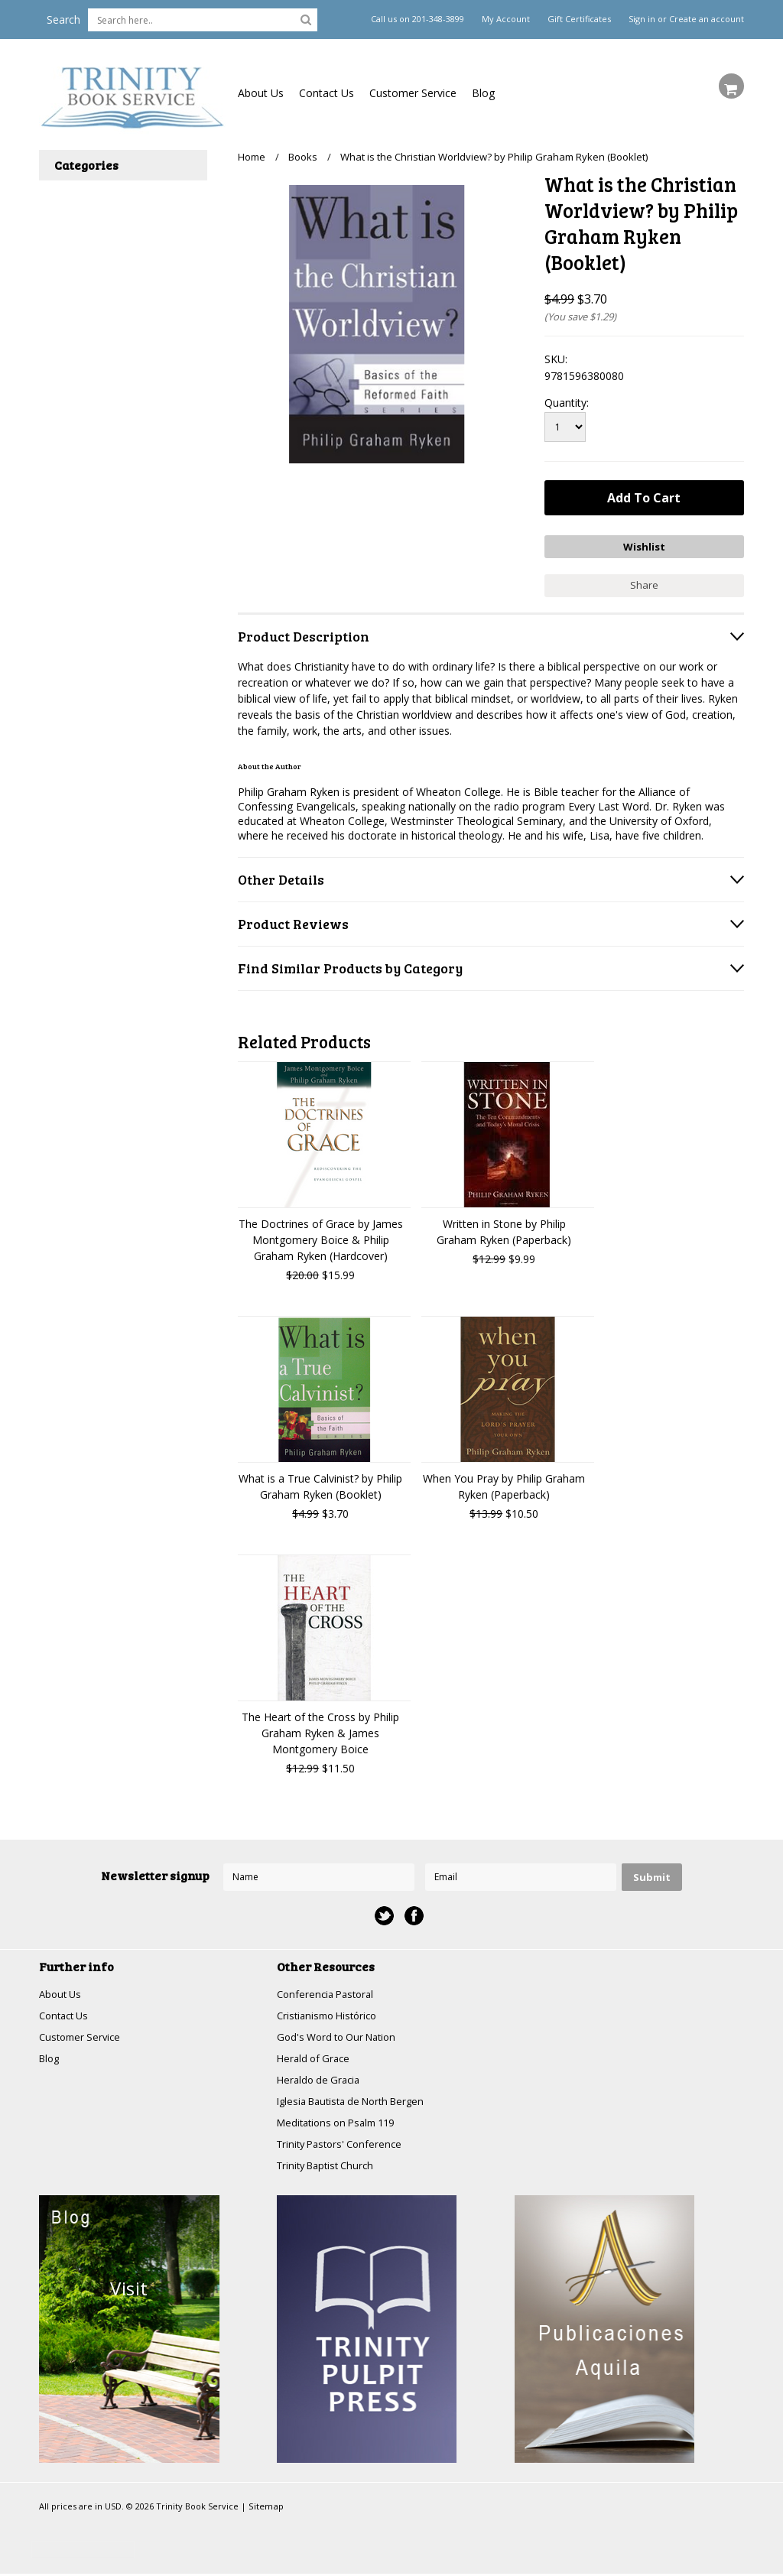 Image resolution: width=783 pixels, height=2576 pixels. What do you see at coordinates (320, 1482) in the screenshot?
I see `What is a True Calvinist? by Philip Graham Ryken (Booklet)` at bounding box center [320, 1482].